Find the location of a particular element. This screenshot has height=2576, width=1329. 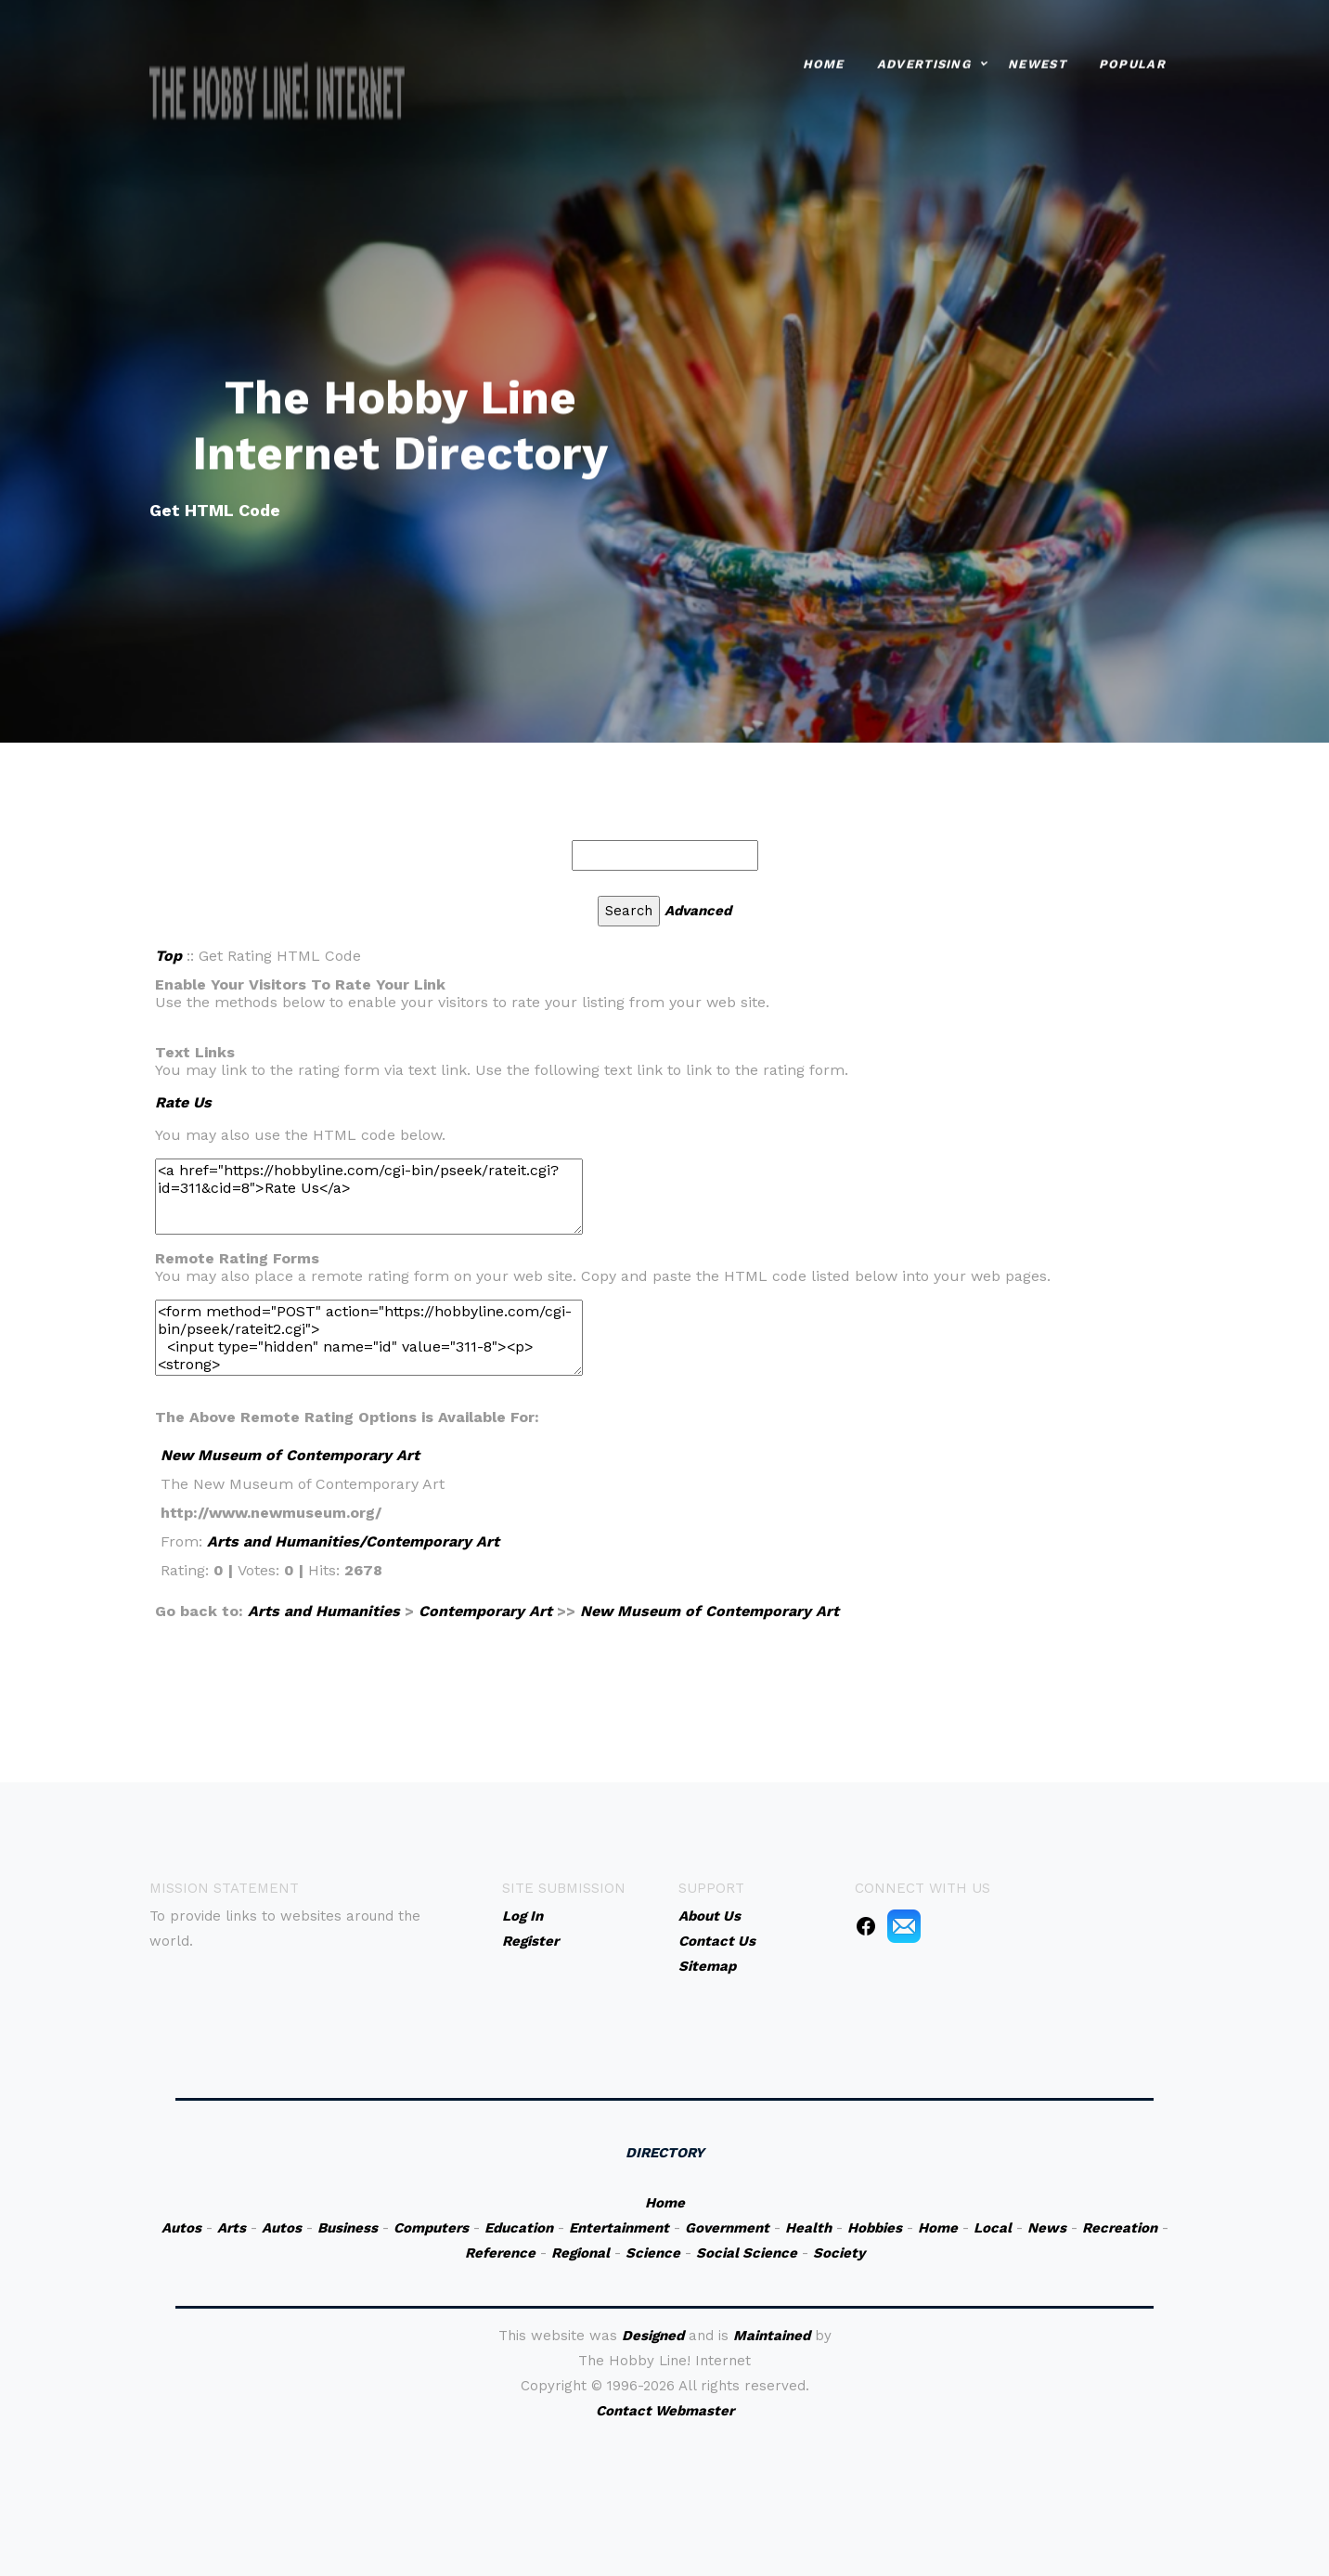

Arts and Humanities is located at coordinates (324, 1611).